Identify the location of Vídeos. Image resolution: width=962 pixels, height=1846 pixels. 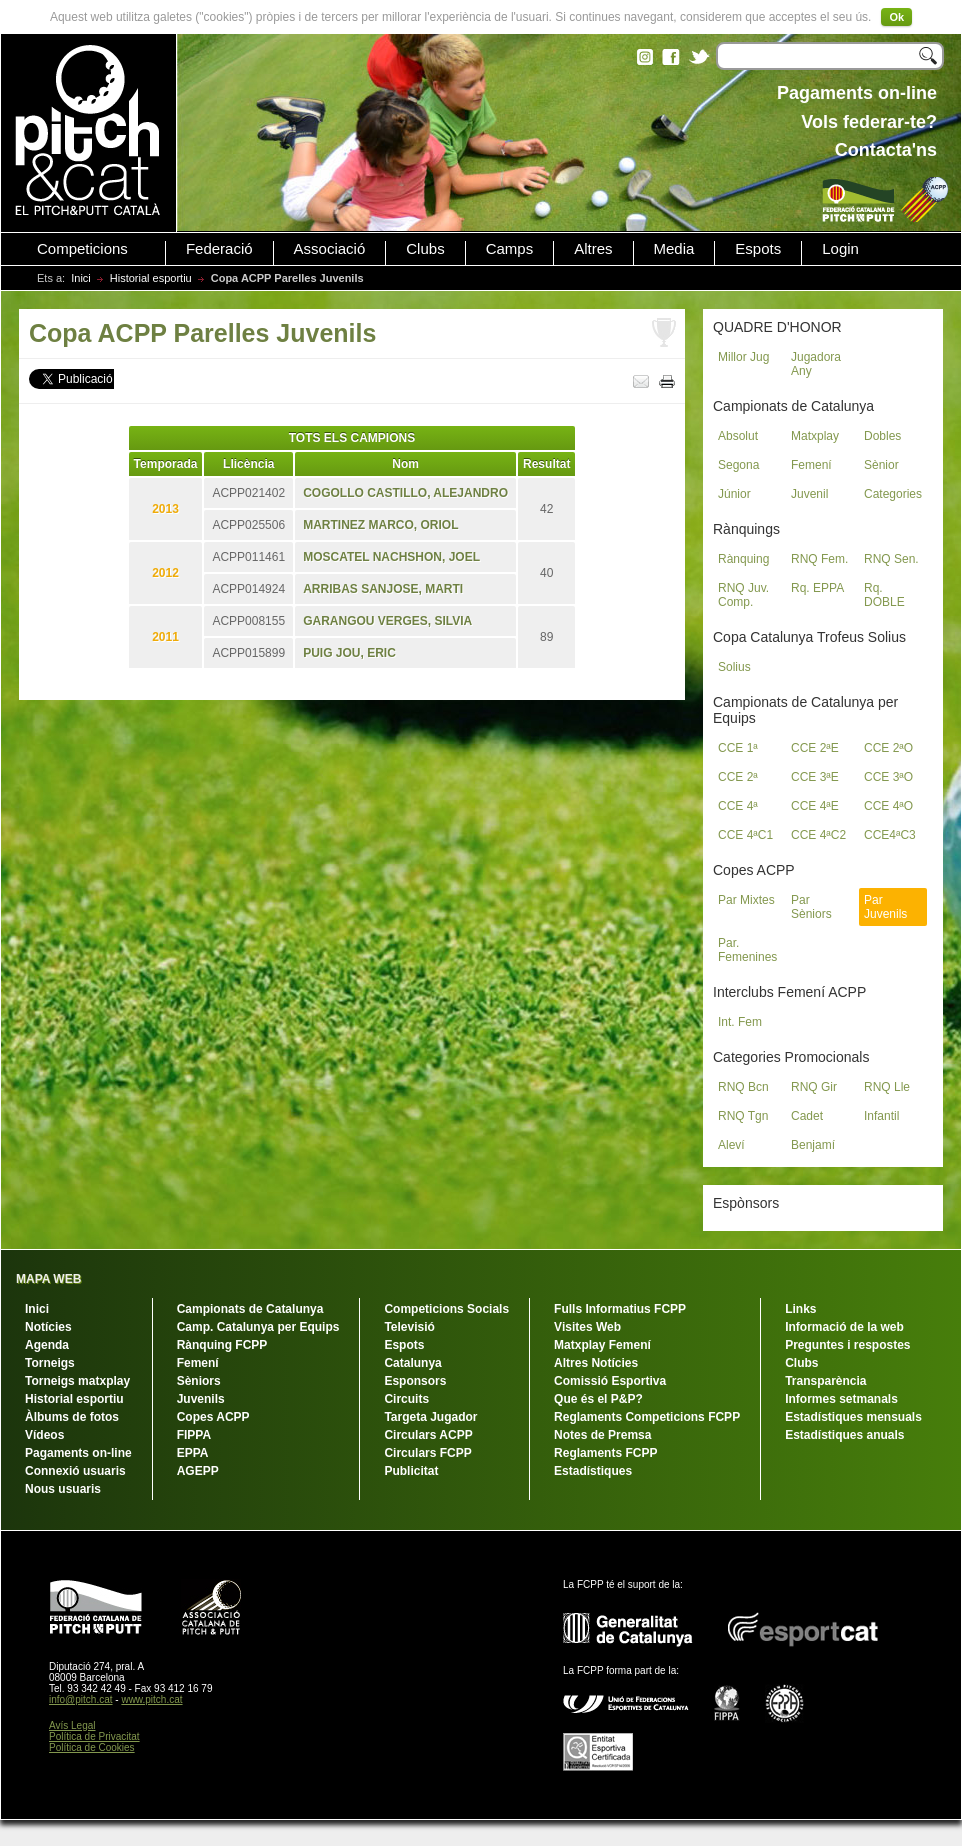
(44, 1435).